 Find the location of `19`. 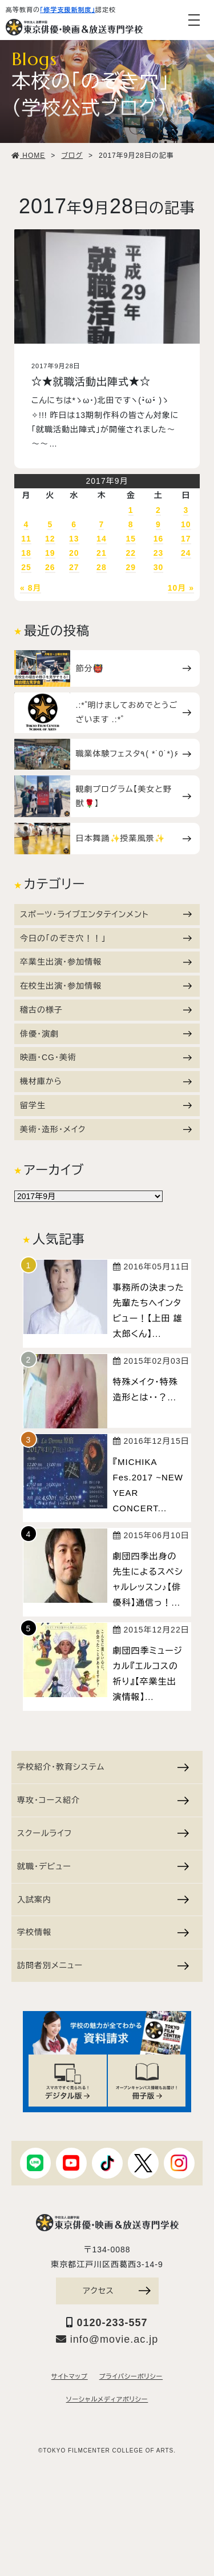

19 is located at coordinates (50, 553).